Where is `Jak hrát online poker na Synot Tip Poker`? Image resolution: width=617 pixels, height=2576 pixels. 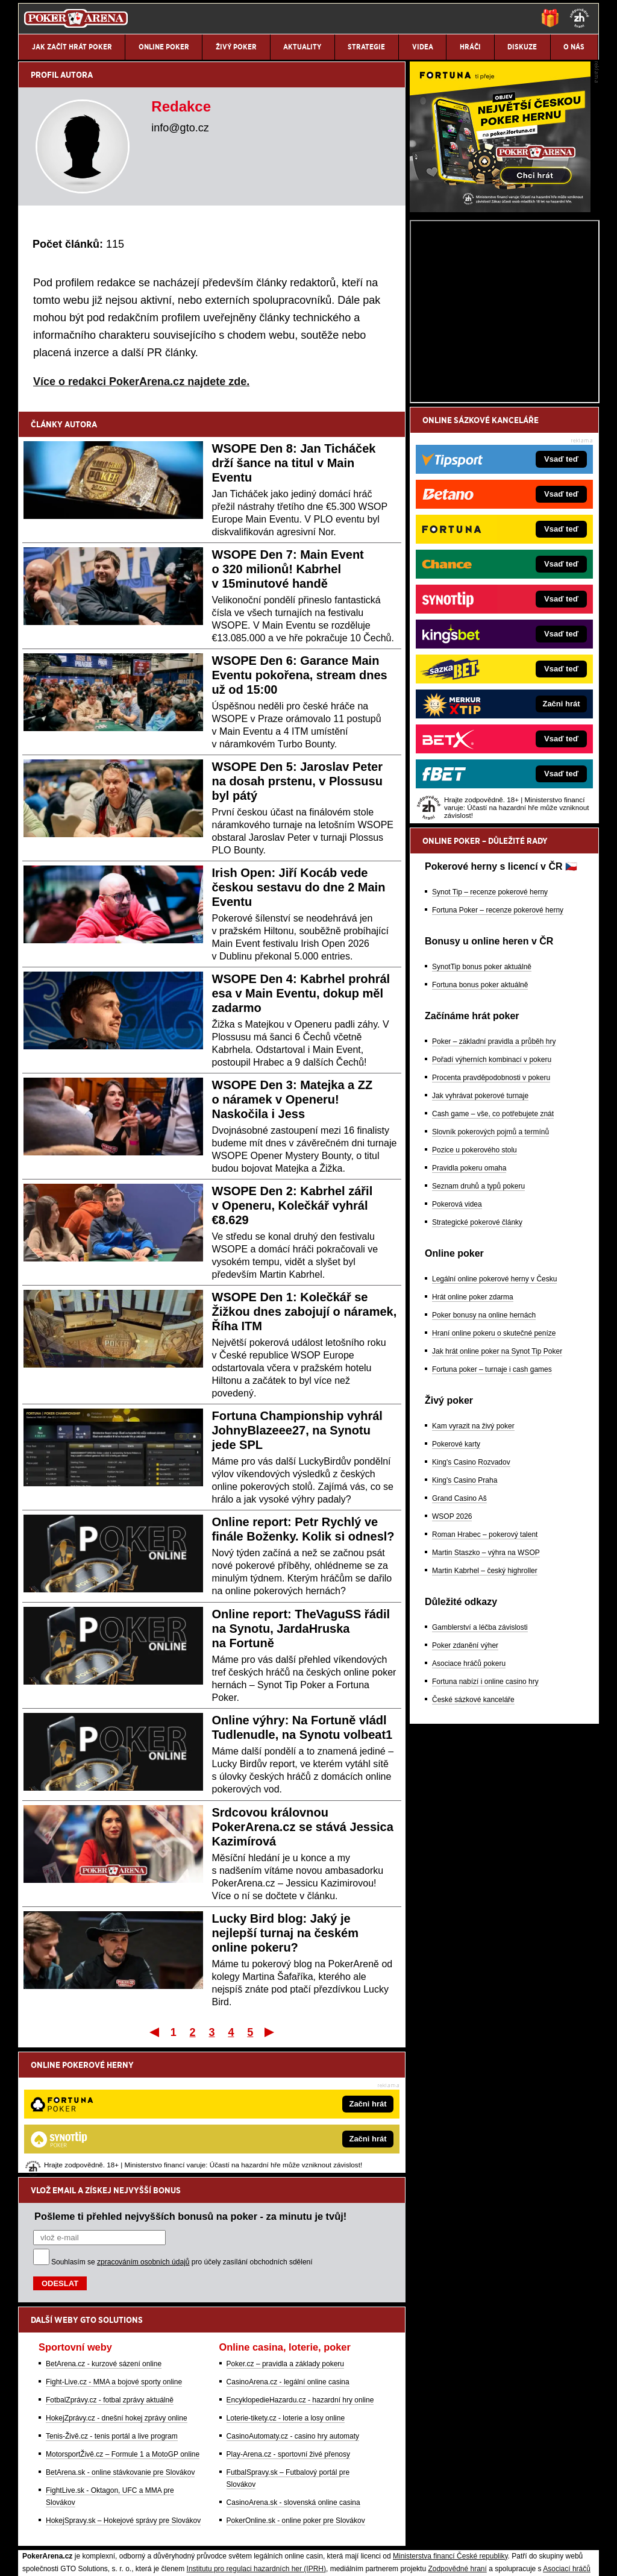 Jak hrát online poker na Synot Tip Poker is located at coordinates (497, 1492).